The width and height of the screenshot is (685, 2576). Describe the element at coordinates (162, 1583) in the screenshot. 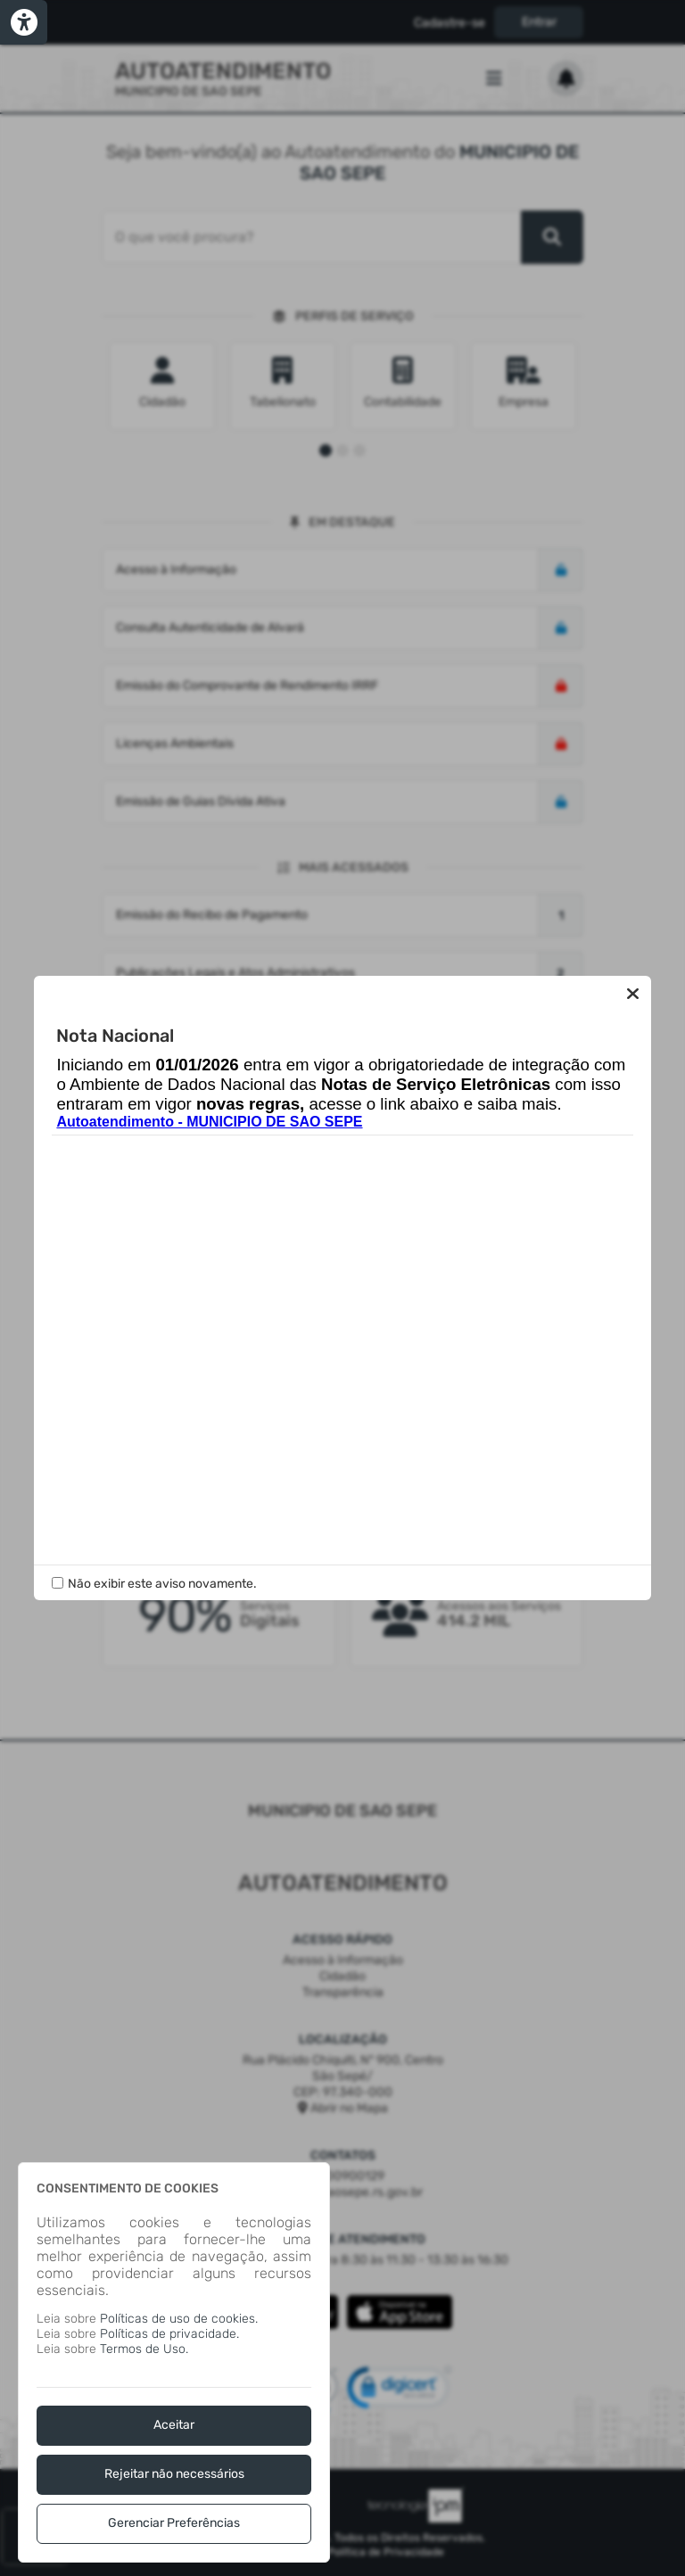

I see `Não exibir este aviso novamente.` at that location.